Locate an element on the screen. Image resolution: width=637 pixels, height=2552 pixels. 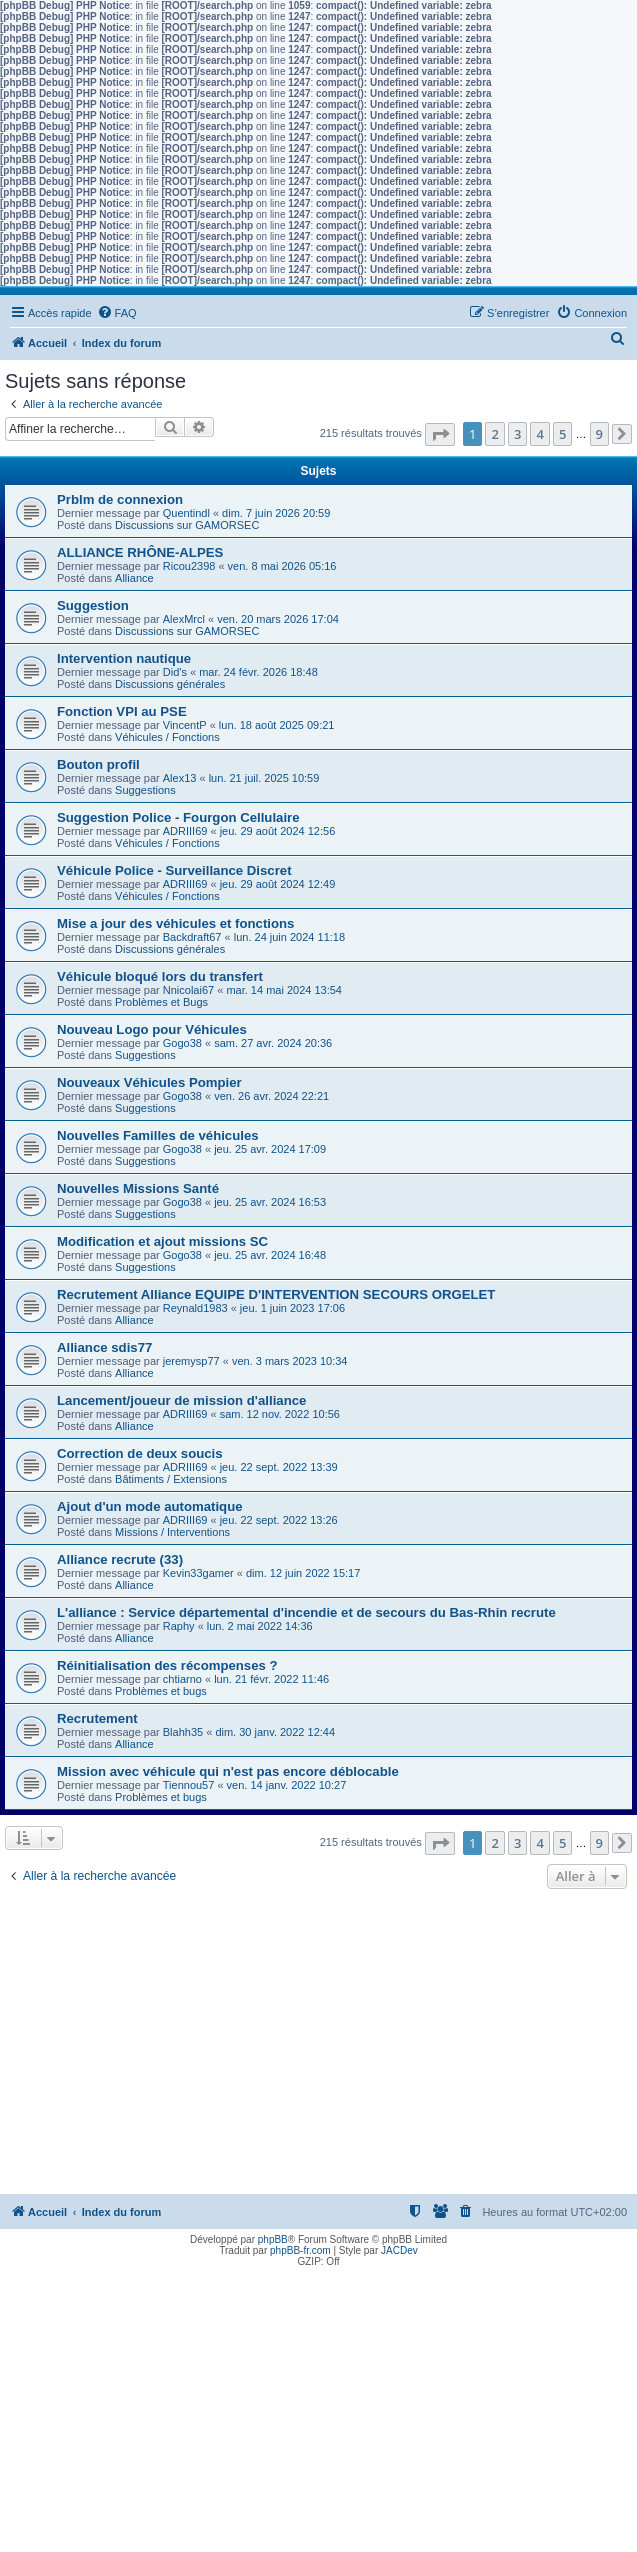
Missions / Interventions is located at coordinates (172, 1532).